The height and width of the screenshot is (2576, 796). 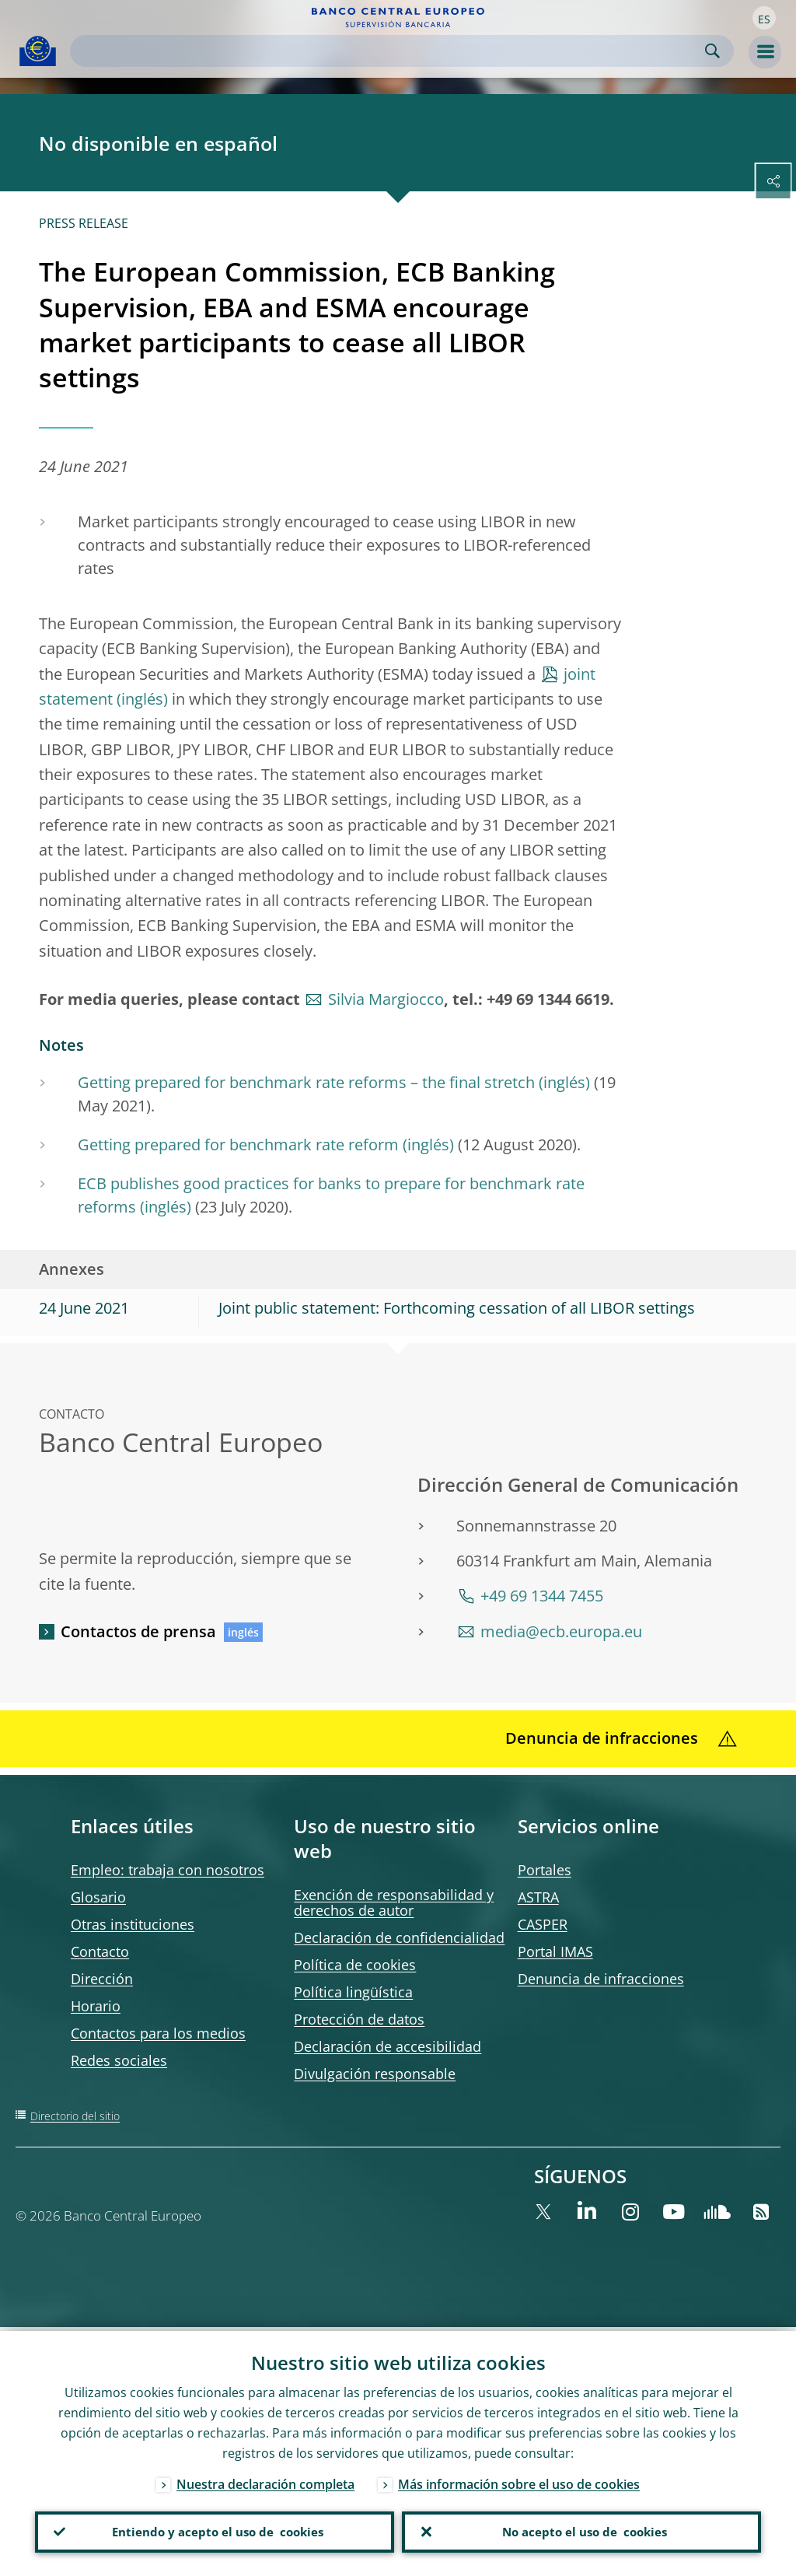 What do you see at coordinates (353, 1992) in the screenshot?
I see `Política lingüística` at bounding box center [353, 1992].